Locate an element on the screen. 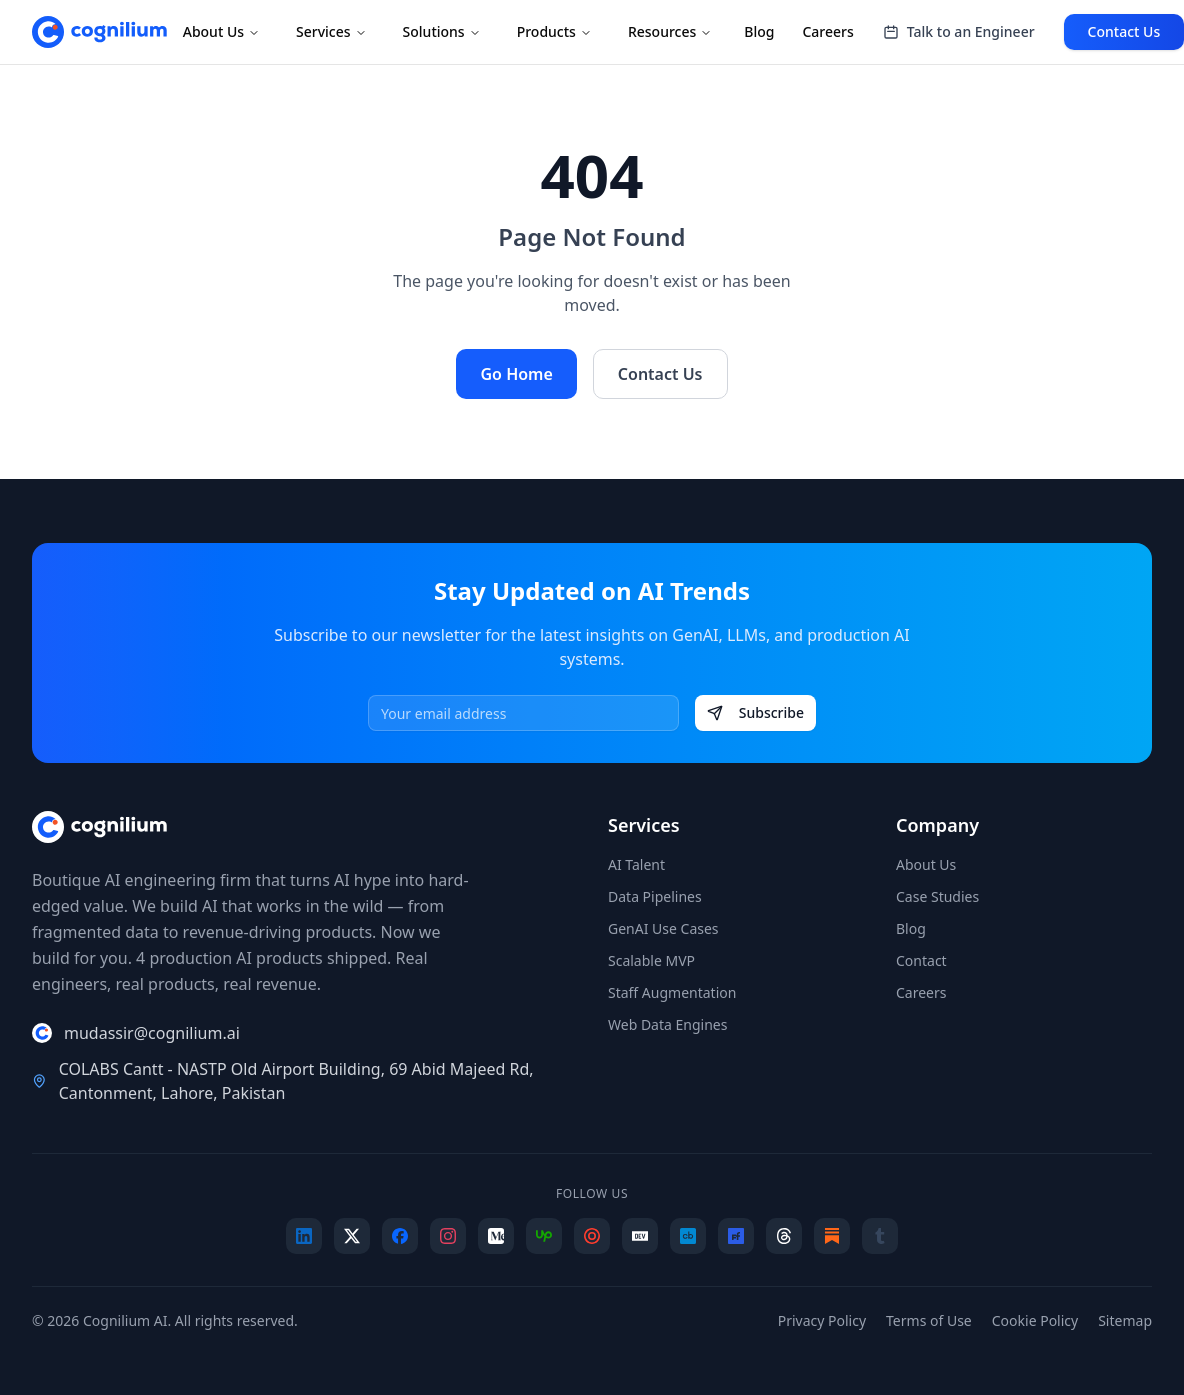 The image size is (1184, 1395). [Tumblr] is located at coordinates (880, 1236).